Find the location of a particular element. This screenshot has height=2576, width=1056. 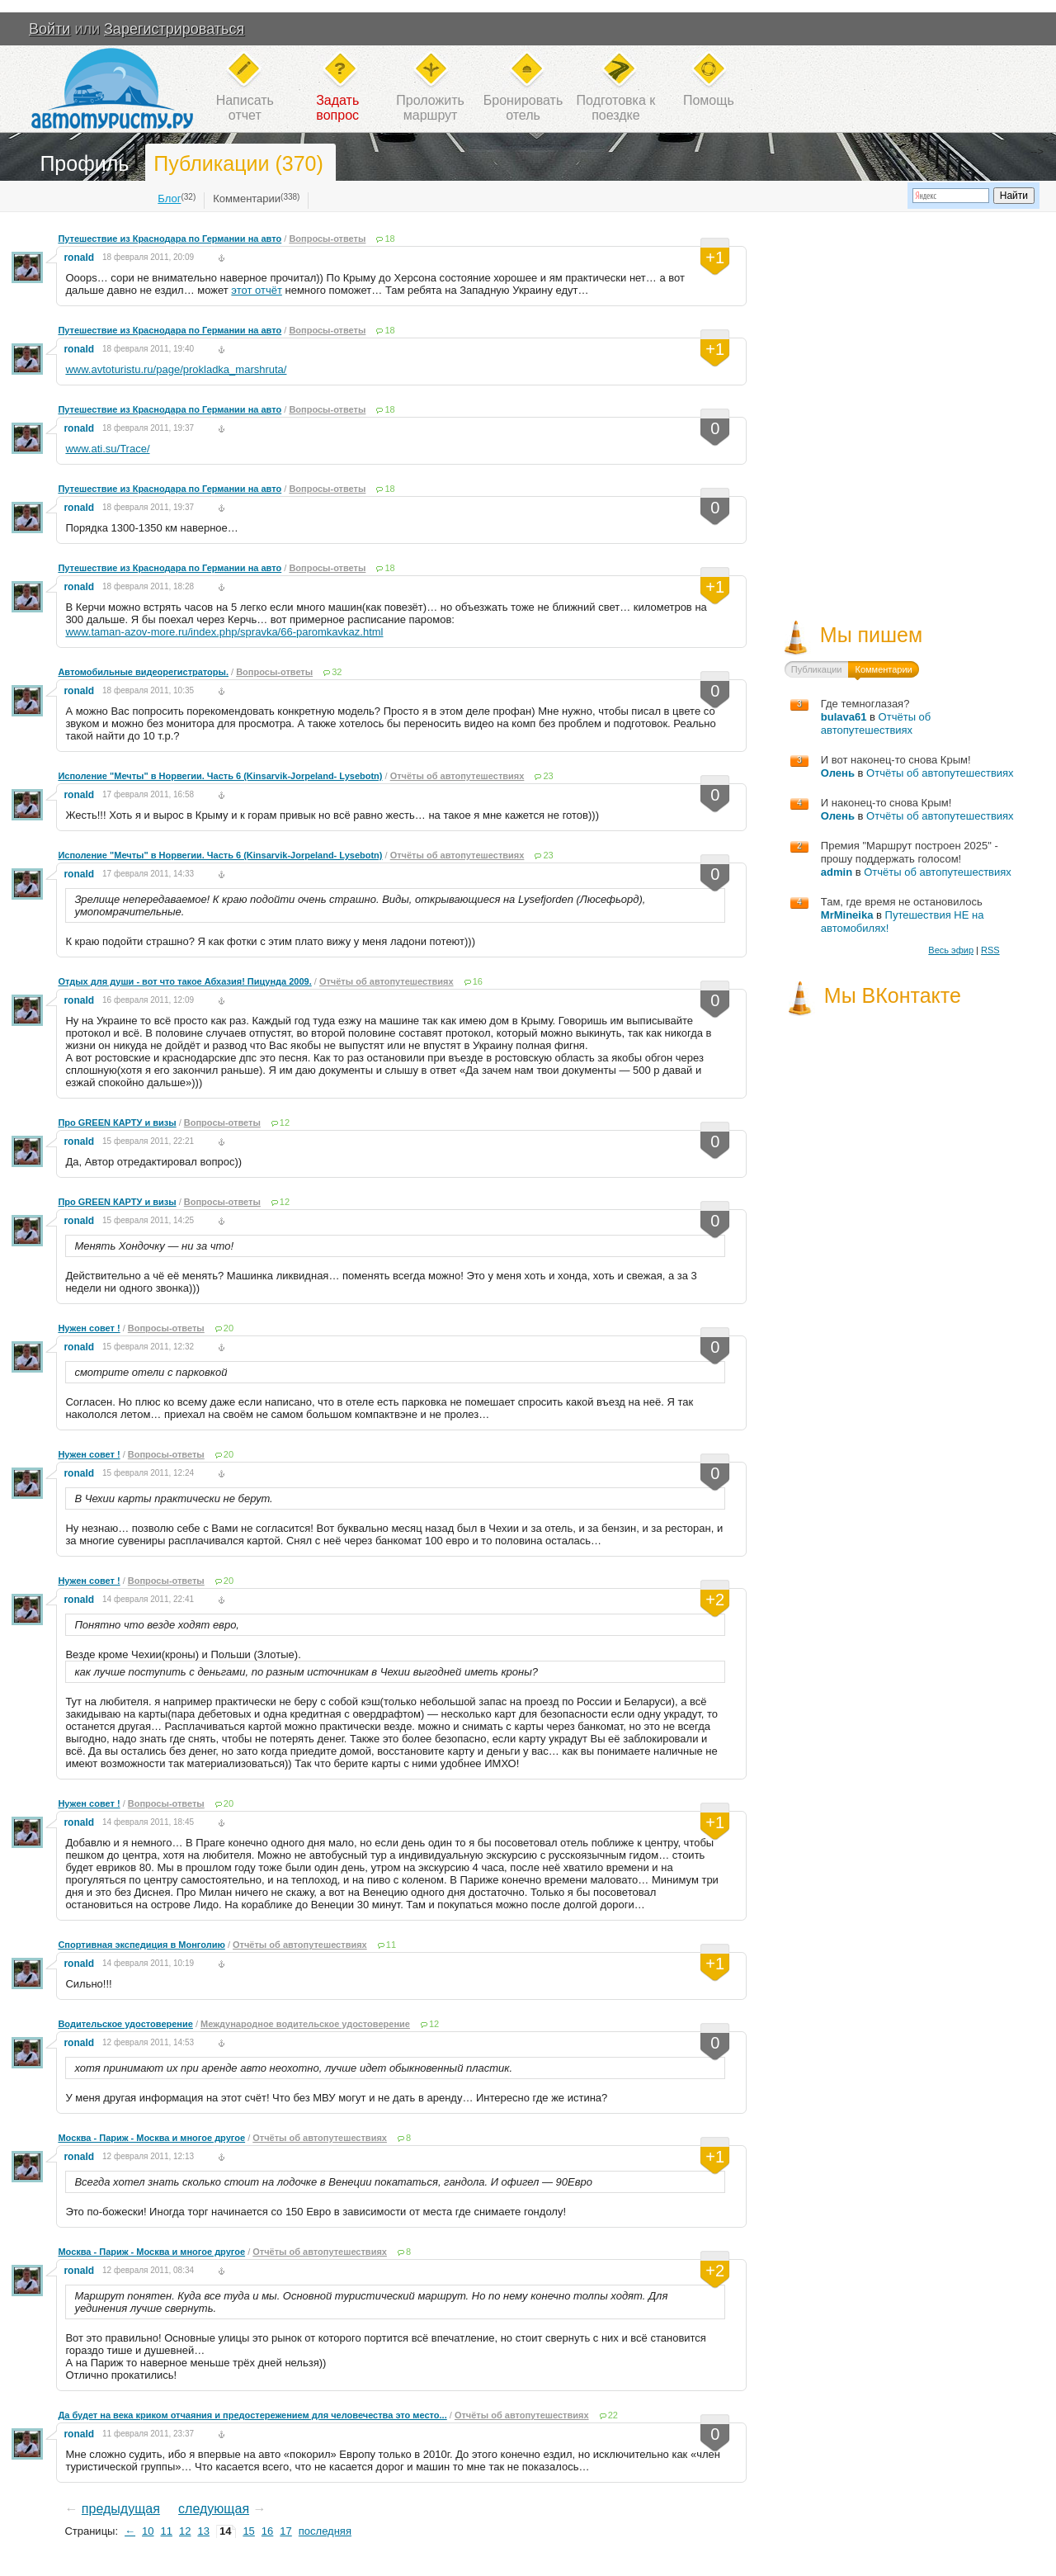

13 is located at coordinates (203, 2531).